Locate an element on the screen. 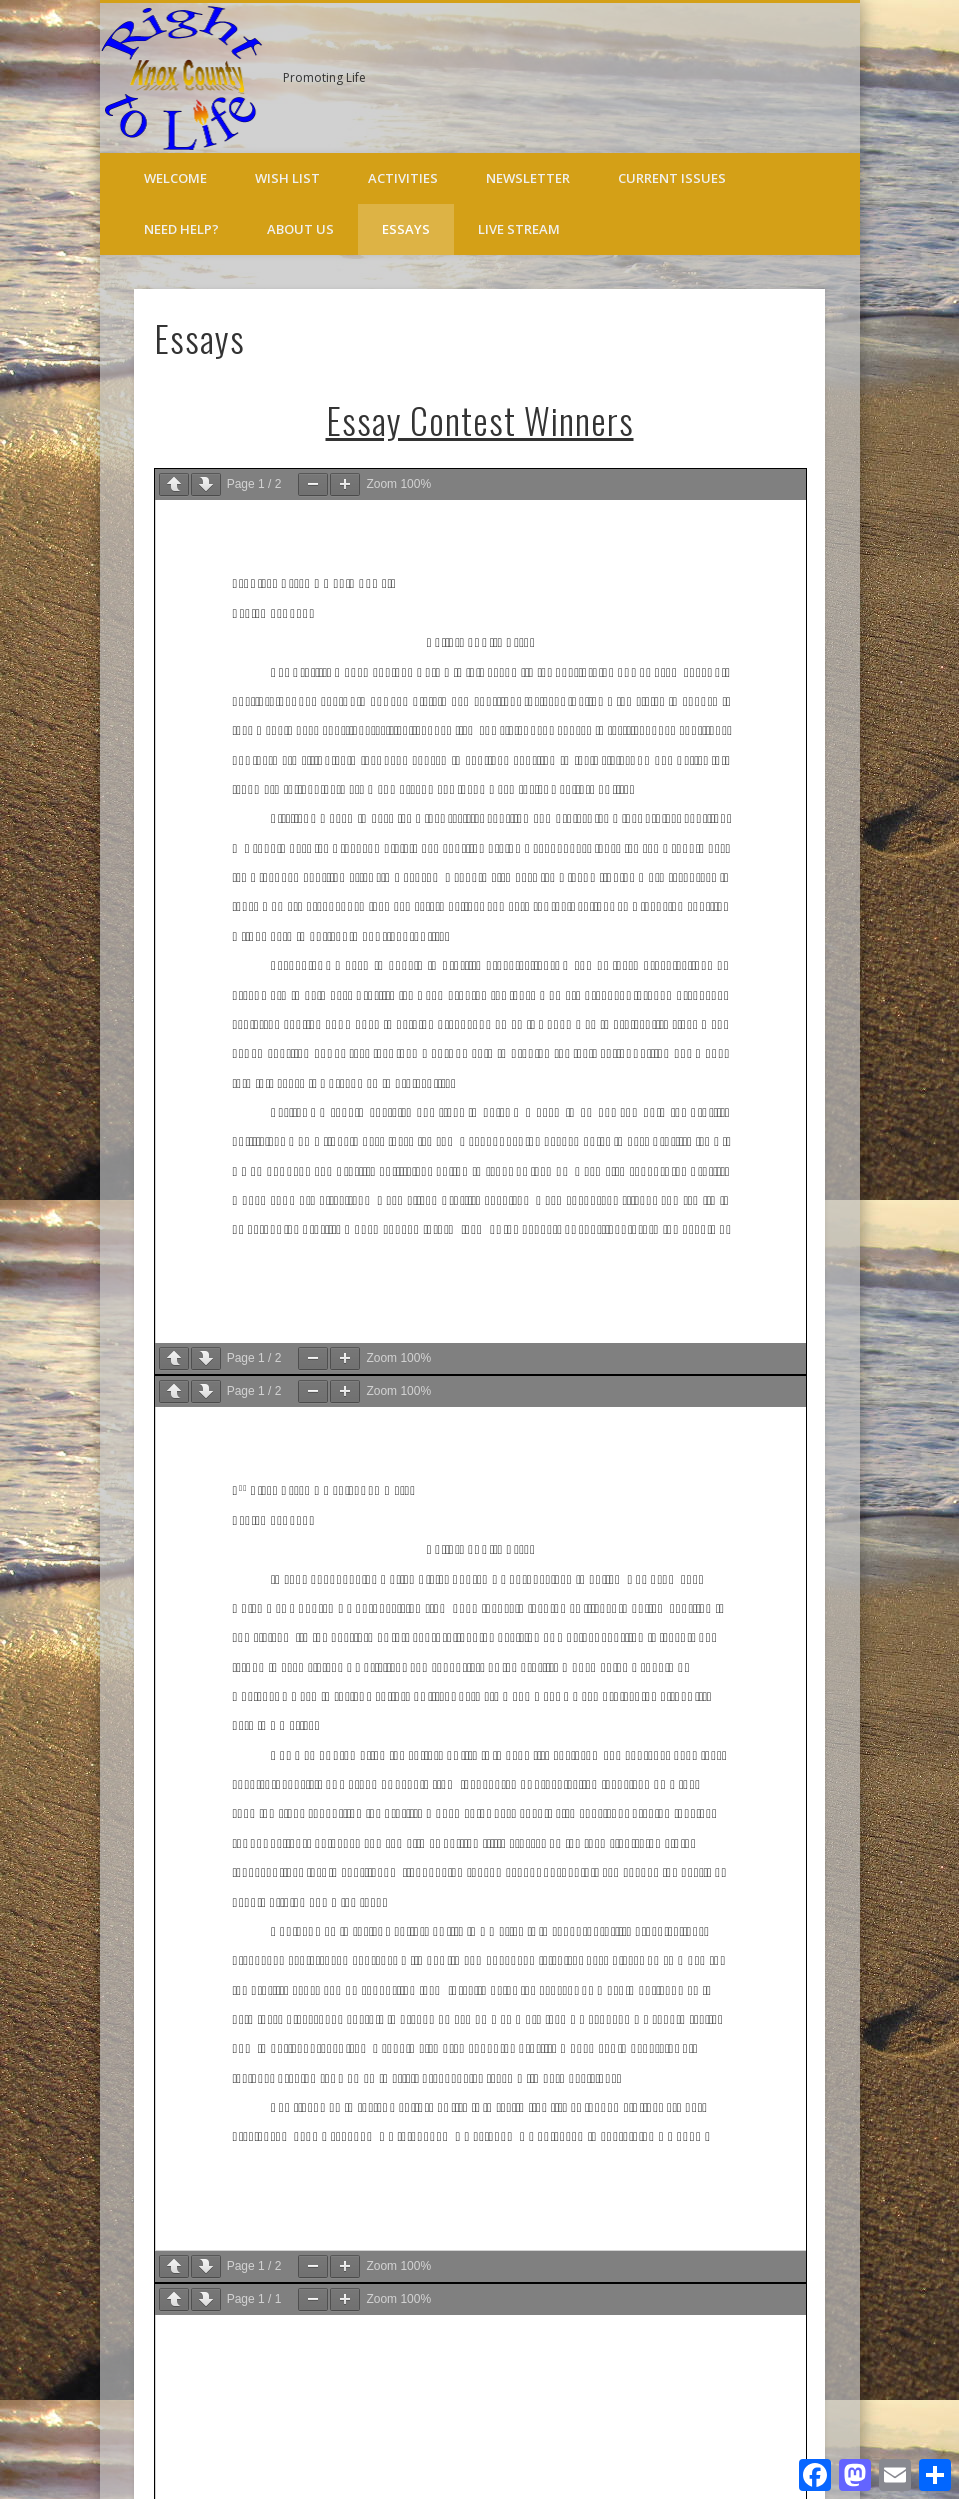 This screenshot has width=959, height=2499. Newsletter is located at coordinates (528, 178).